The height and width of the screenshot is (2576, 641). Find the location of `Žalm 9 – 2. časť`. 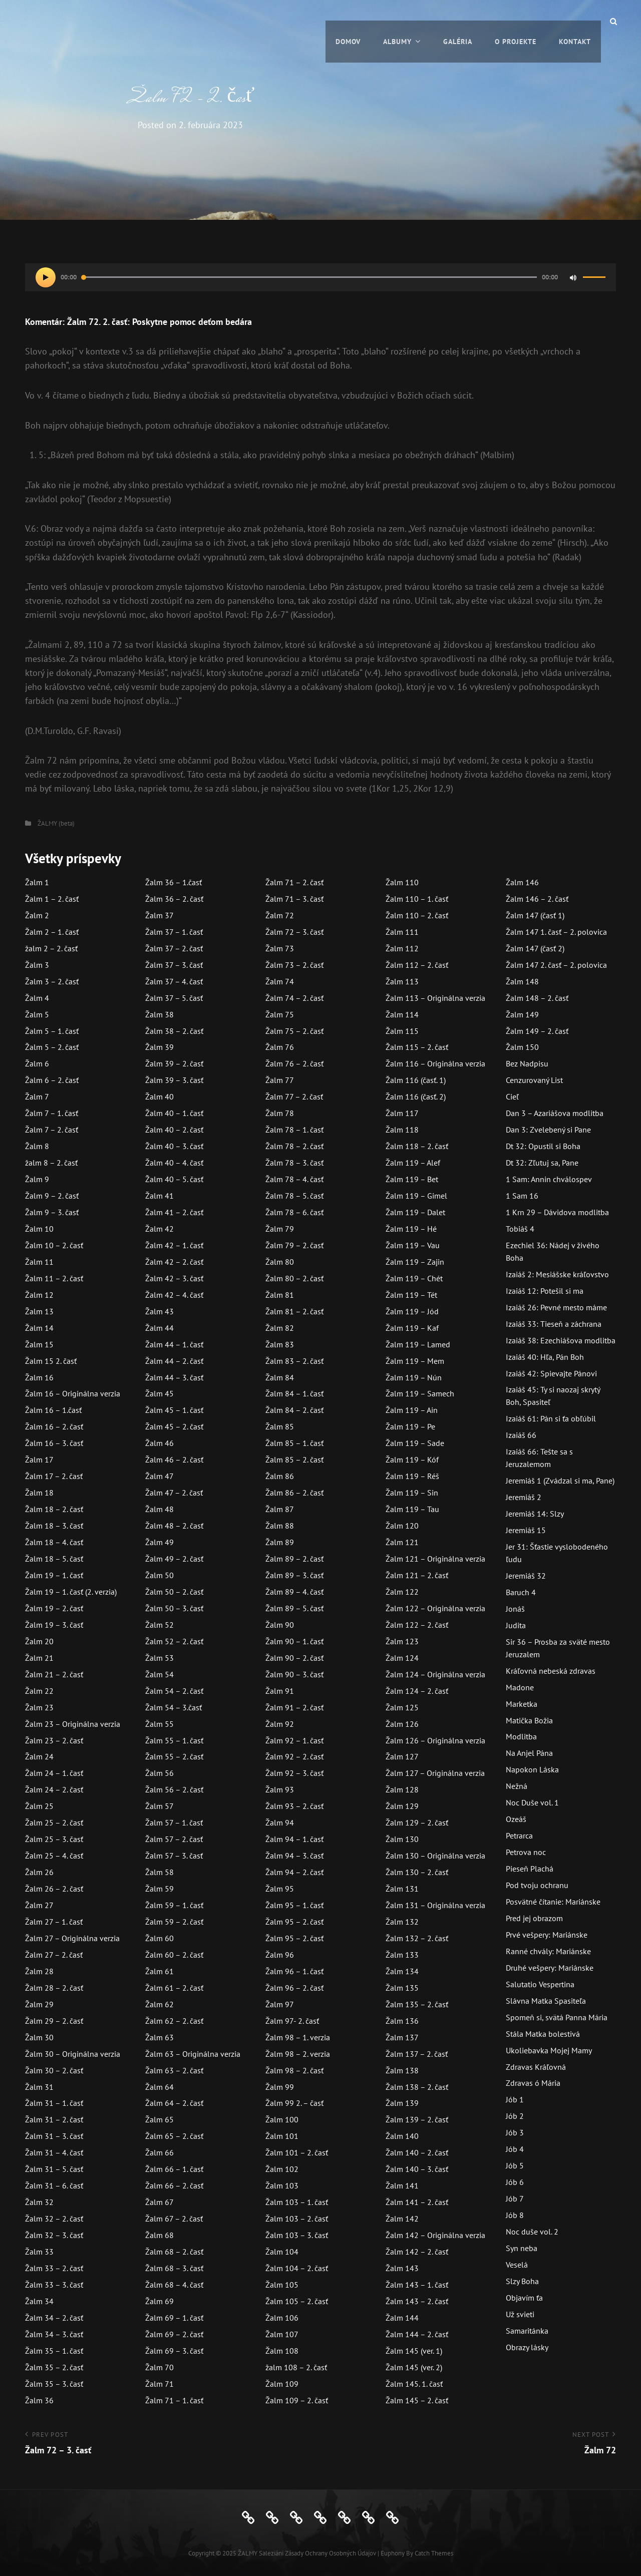

Žalm 9 – 2. časť is located at coordinates (52, 1196).